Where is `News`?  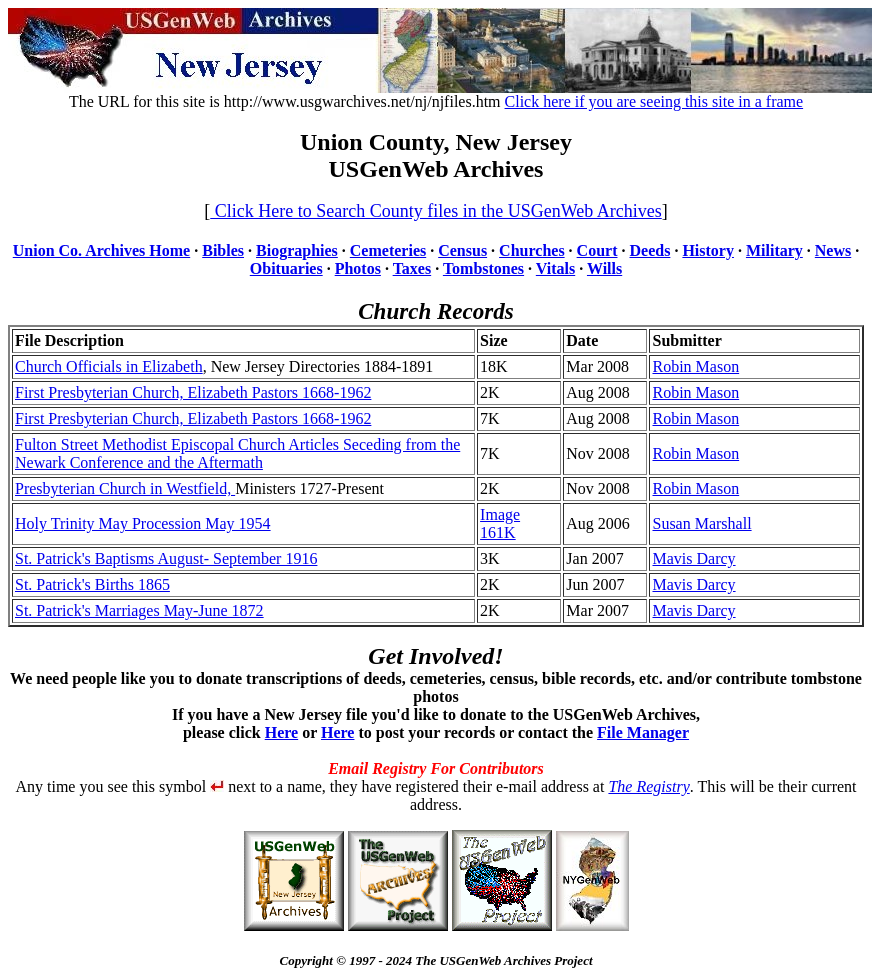
News is located at coordinates (833, 250).